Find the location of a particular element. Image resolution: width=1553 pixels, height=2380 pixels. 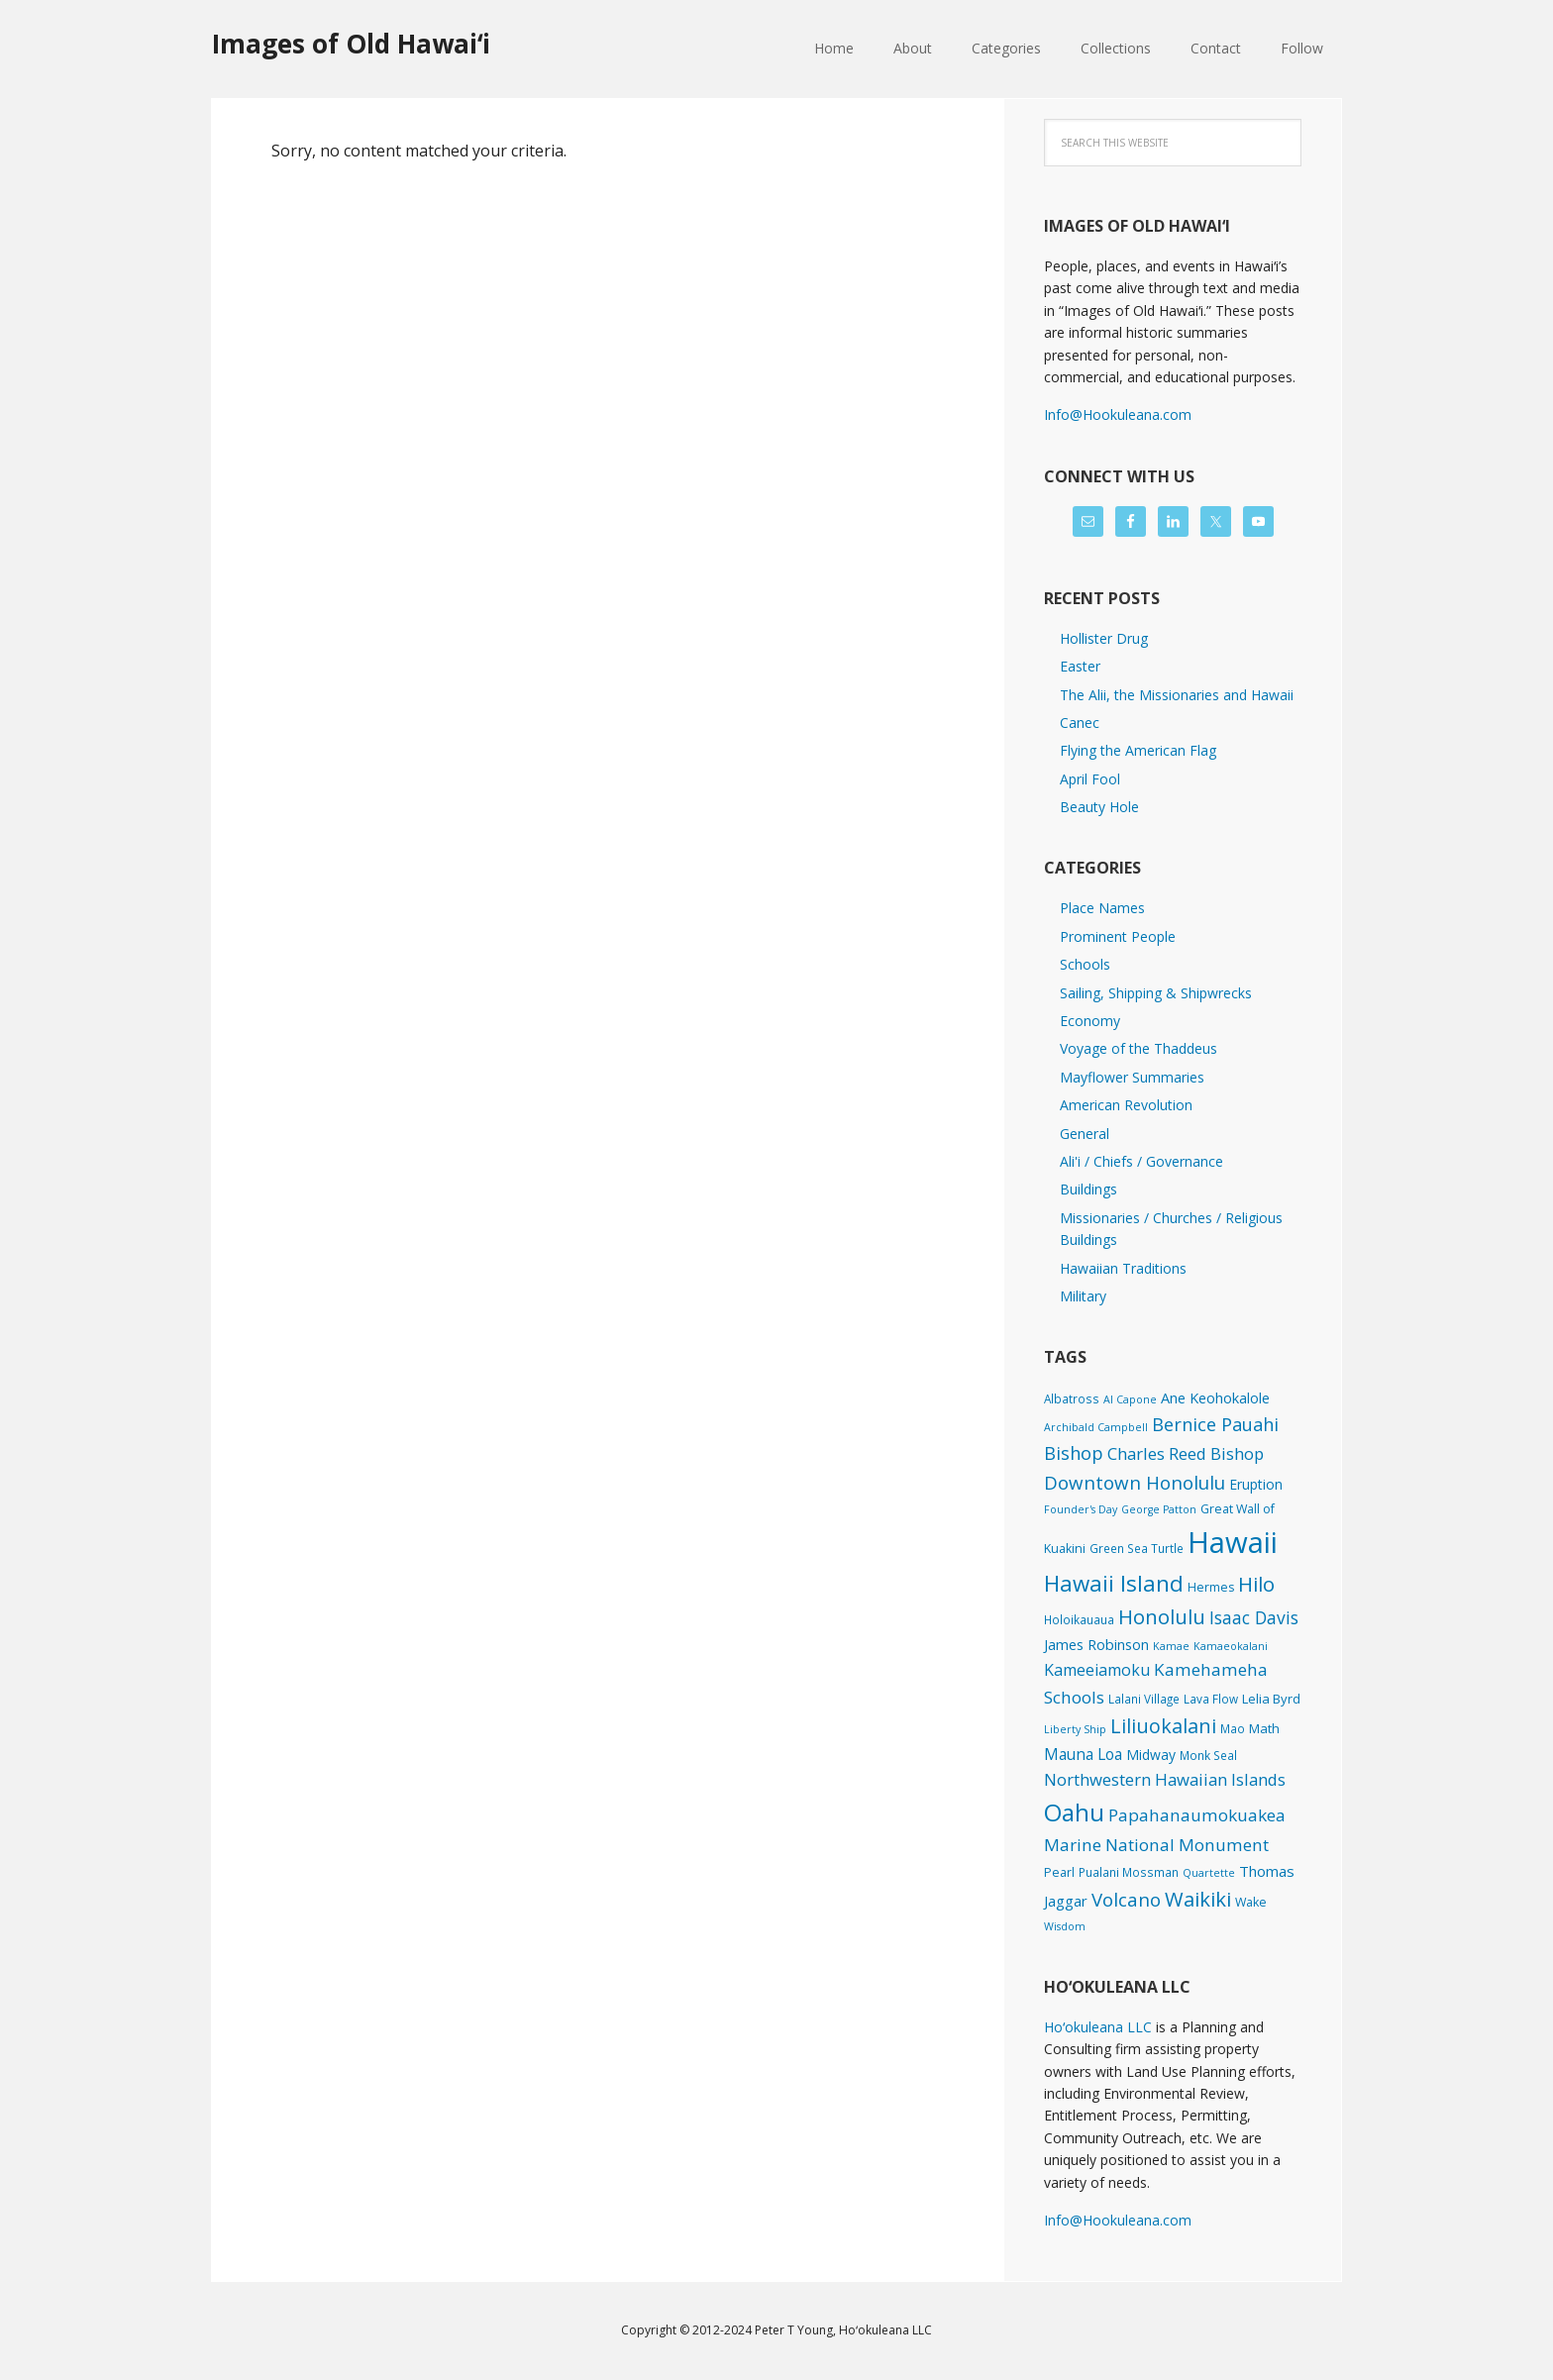

Military is located at coordinates (1083, 1296).